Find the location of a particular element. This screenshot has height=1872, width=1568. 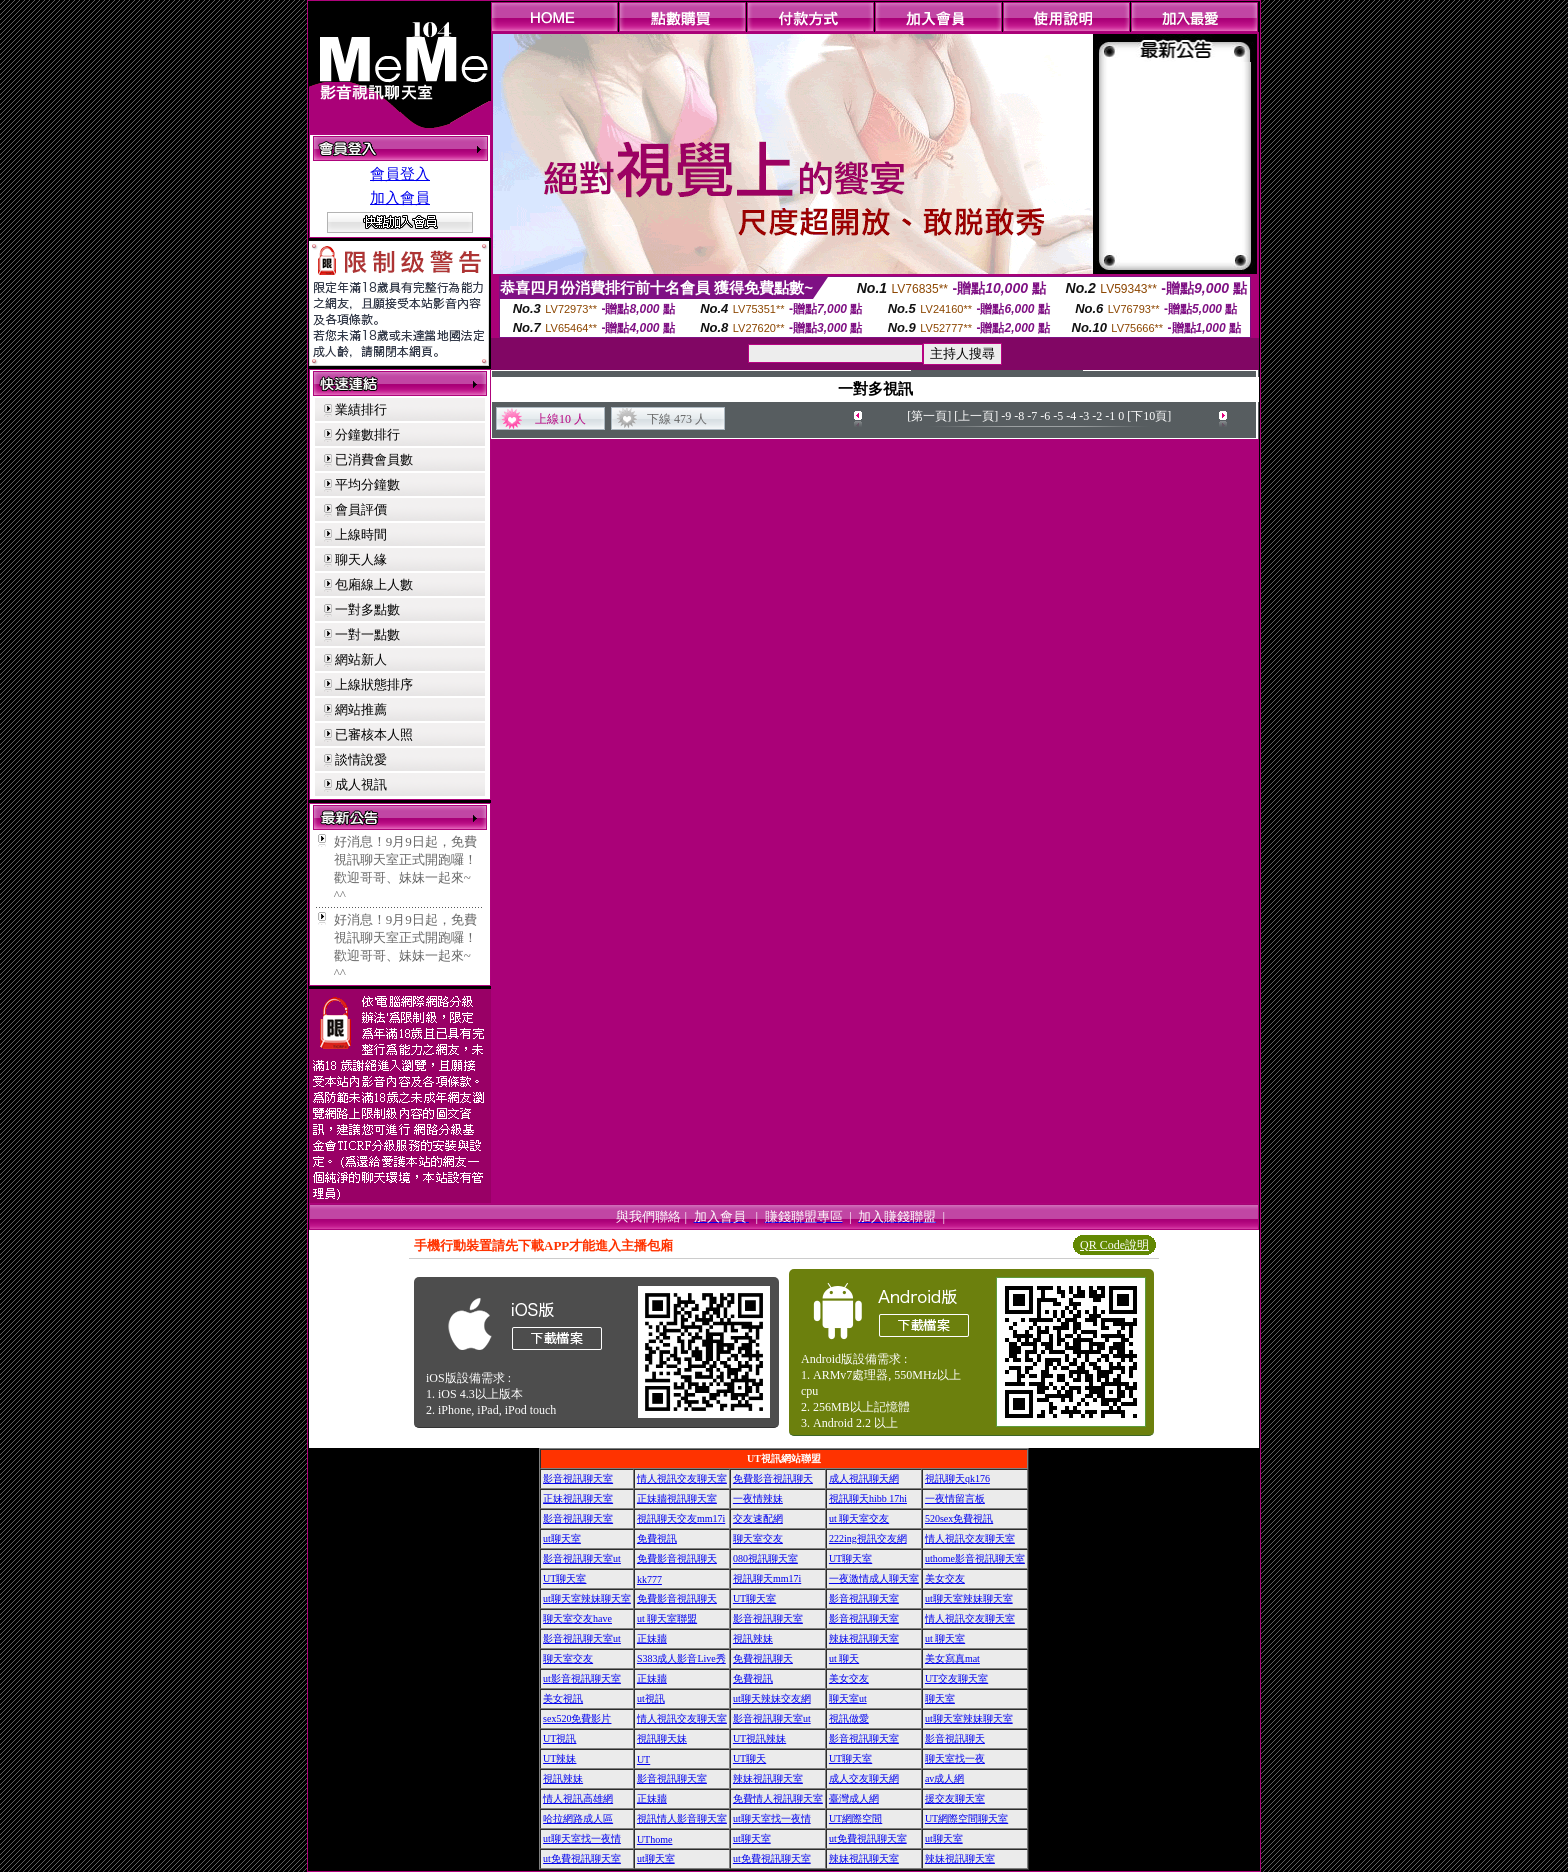

會員登入 is located at coordinates (400, 174).